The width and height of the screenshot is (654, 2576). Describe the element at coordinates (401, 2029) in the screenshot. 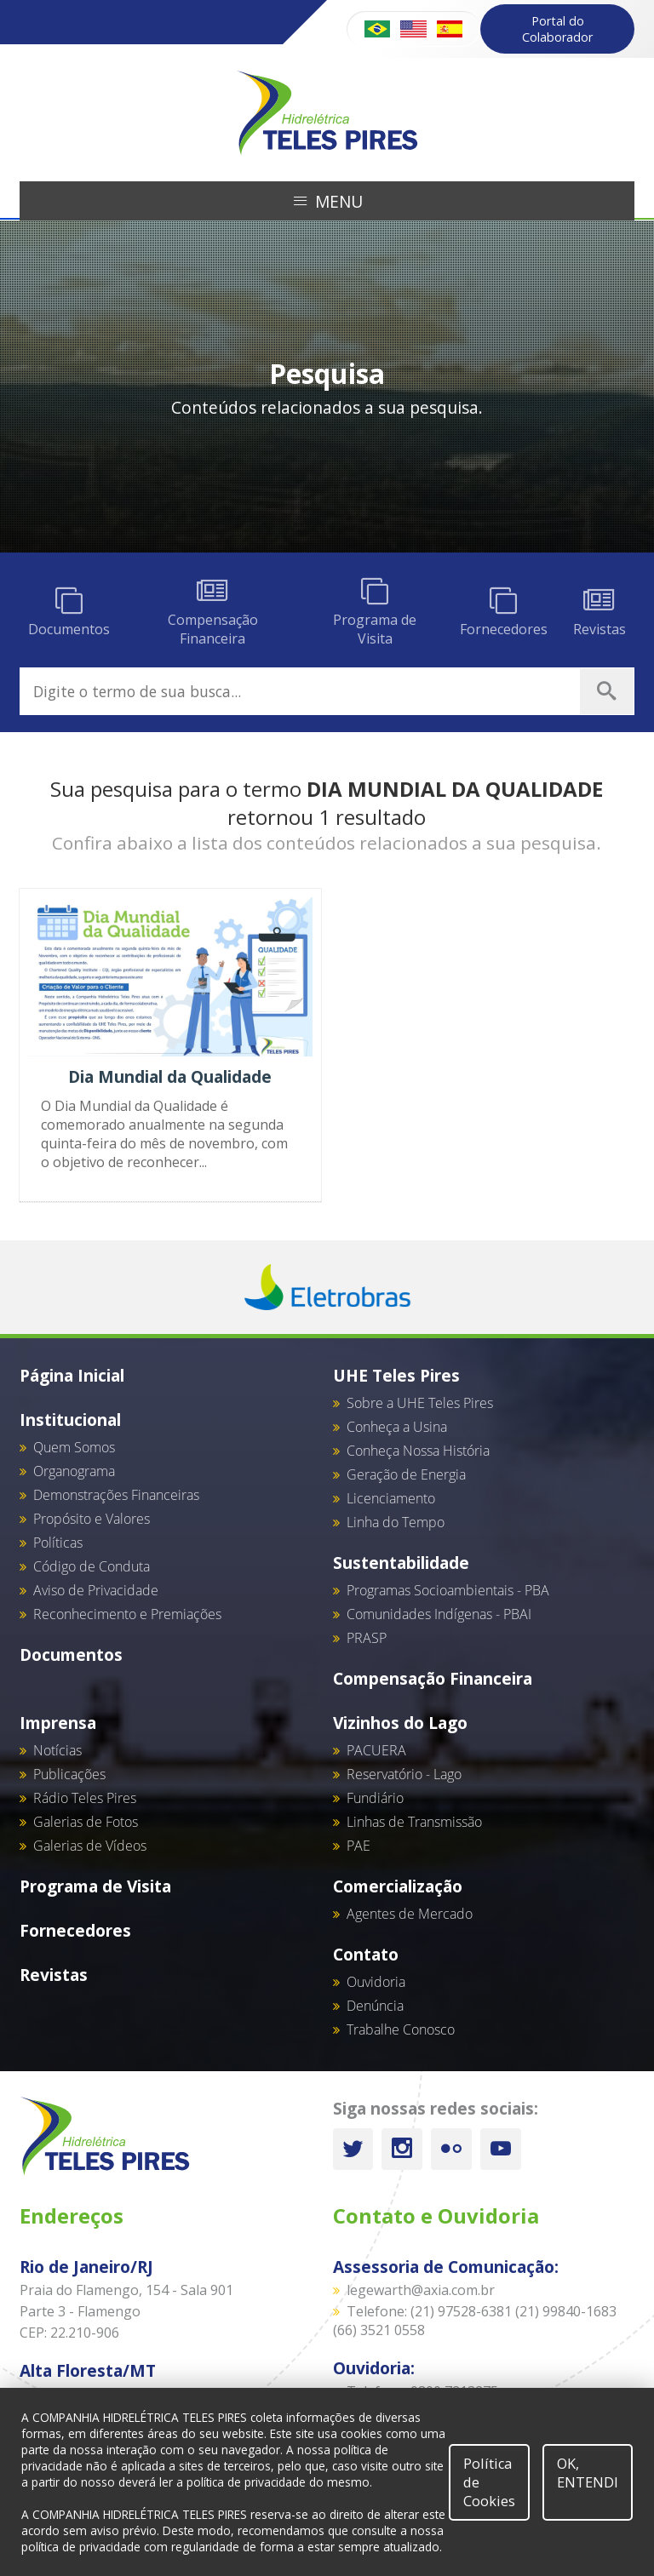

I see `Trabalhe Conosco` at that location.